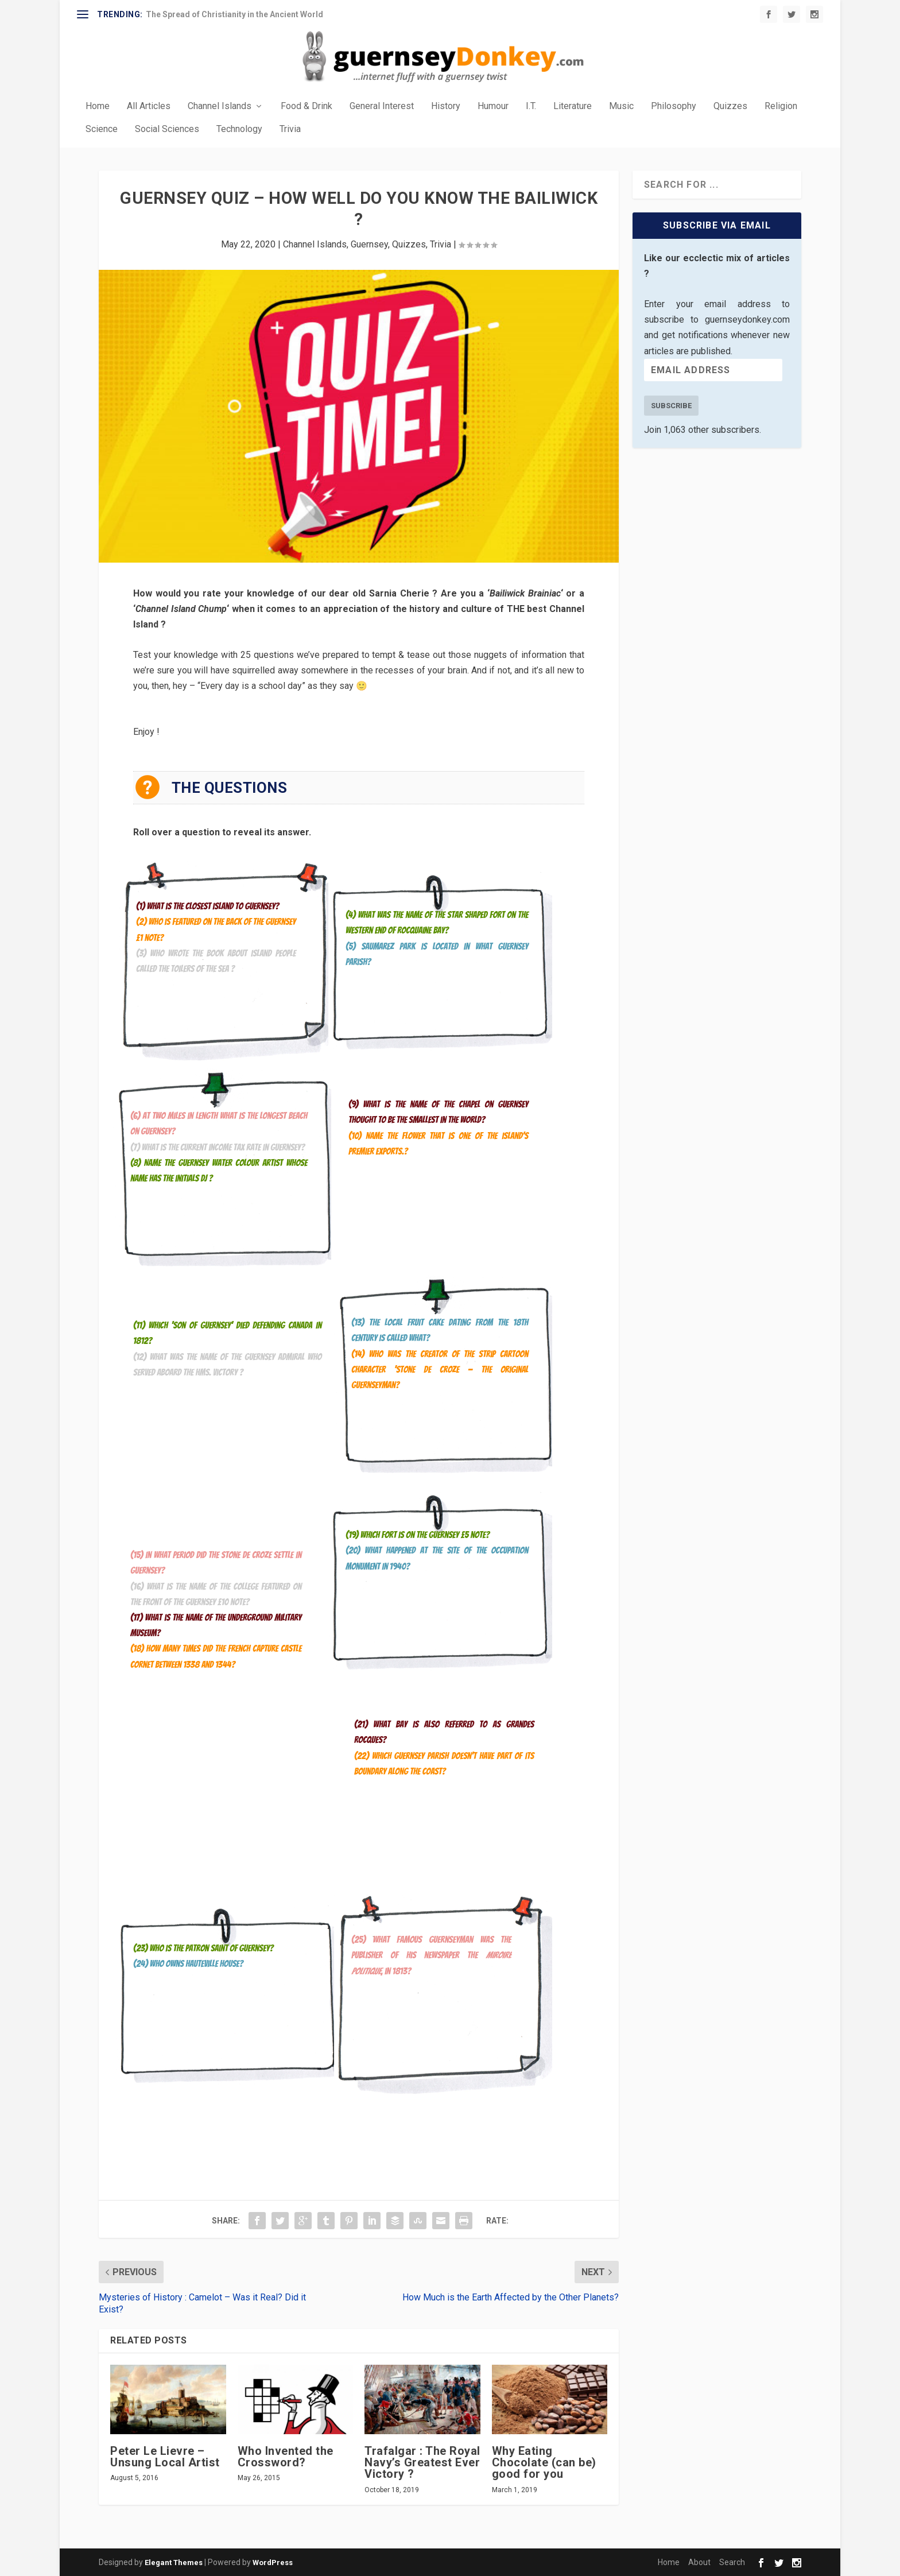 The width and height of the screenshot is (900, 2576). What do you see at coordinates (219, 106) in the screenshot?
I see `Channel Islands` at bounding box center [219, 106].